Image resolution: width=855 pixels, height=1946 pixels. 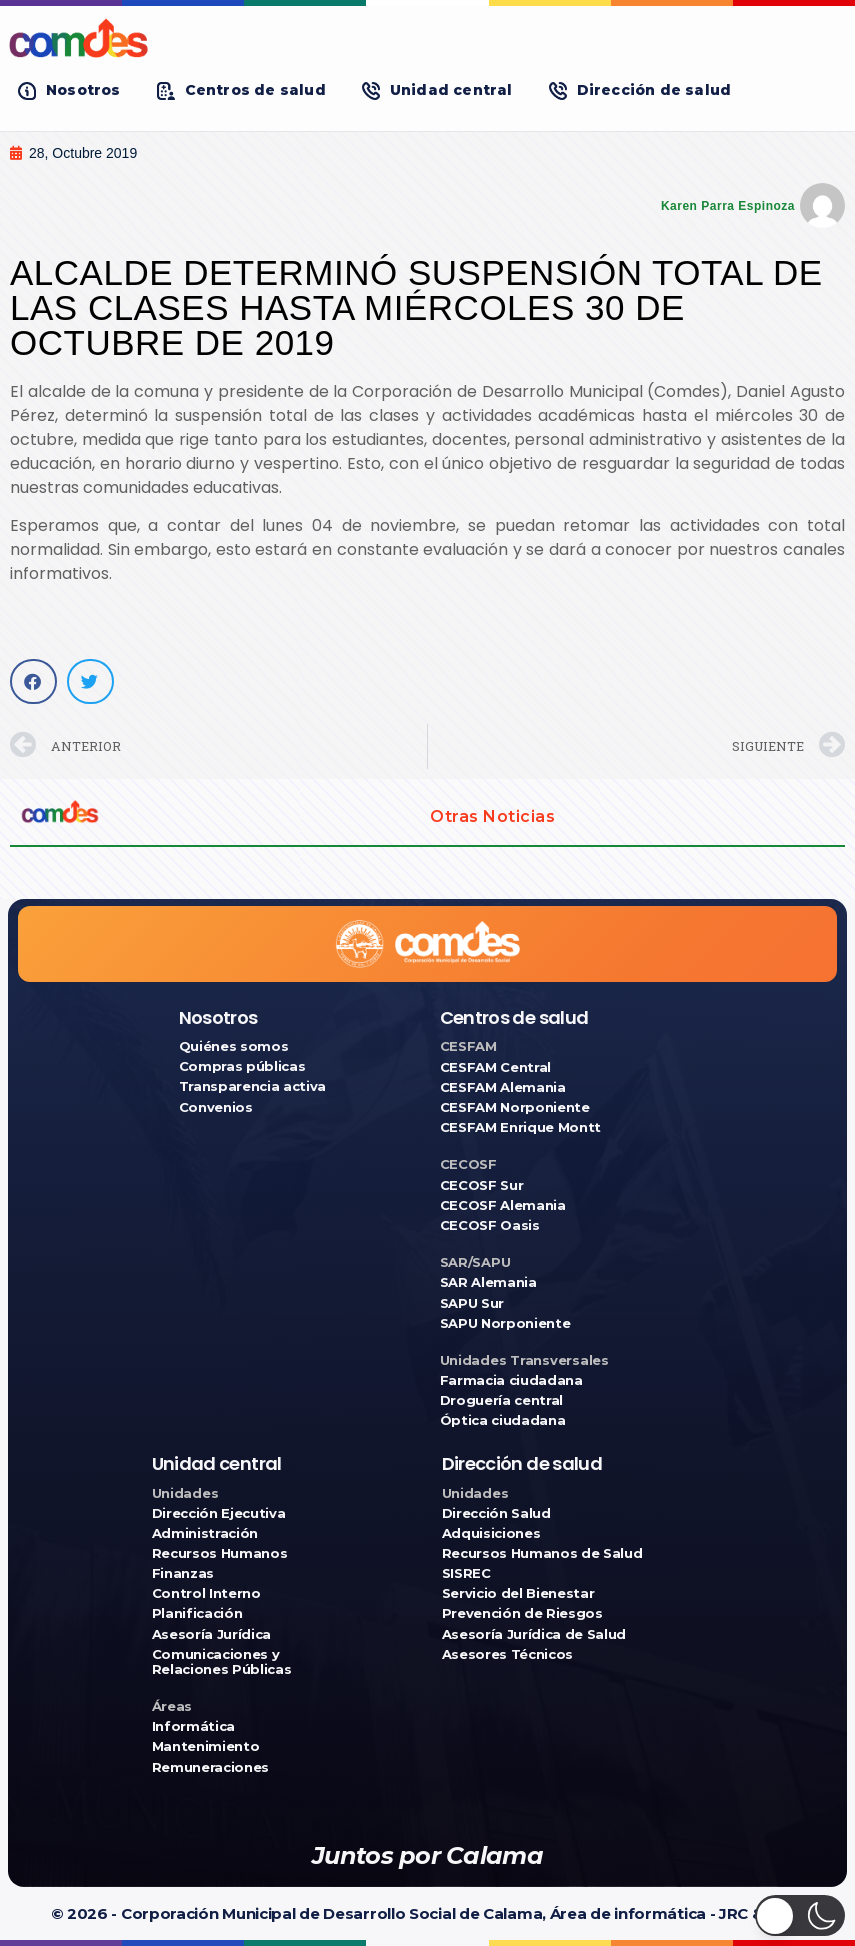 I want to click on Adquisiciones, so click(x=491, y=1533).